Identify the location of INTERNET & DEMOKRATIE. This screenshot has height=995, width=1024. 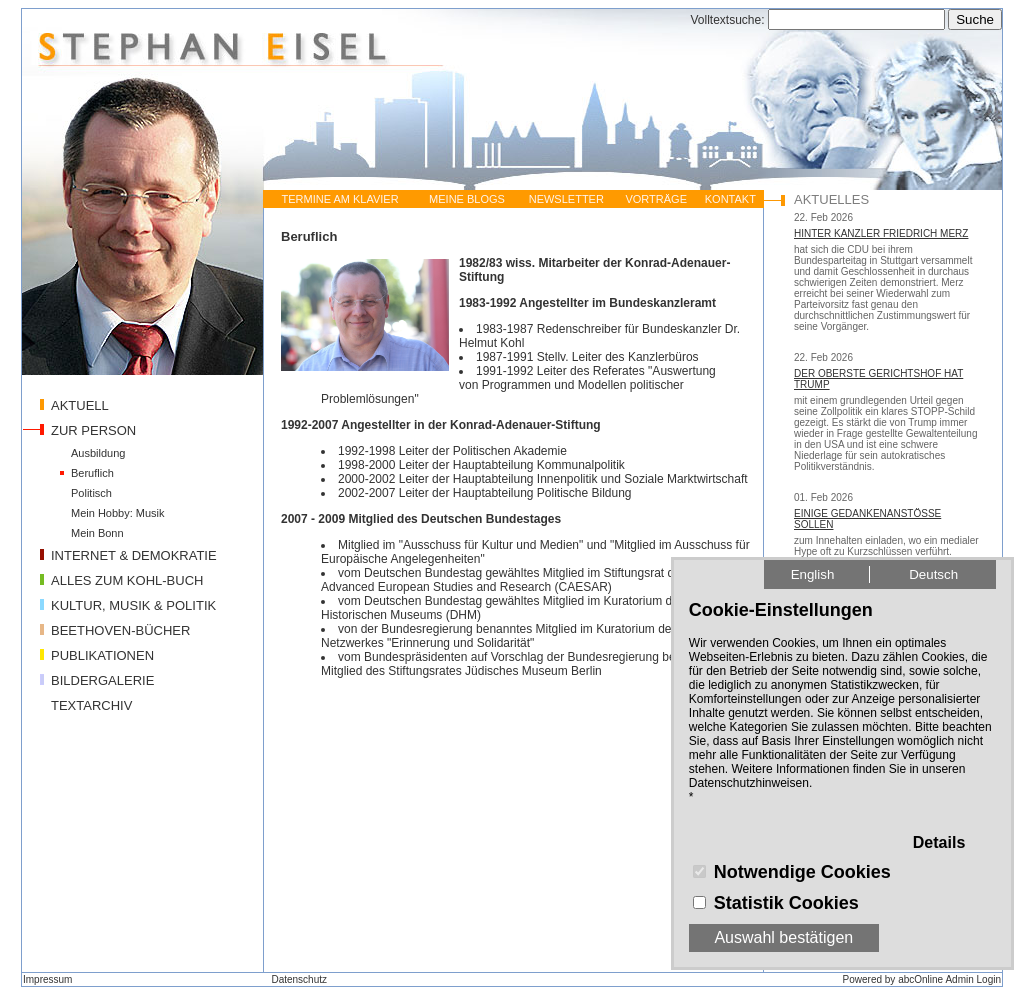
(134, 555).